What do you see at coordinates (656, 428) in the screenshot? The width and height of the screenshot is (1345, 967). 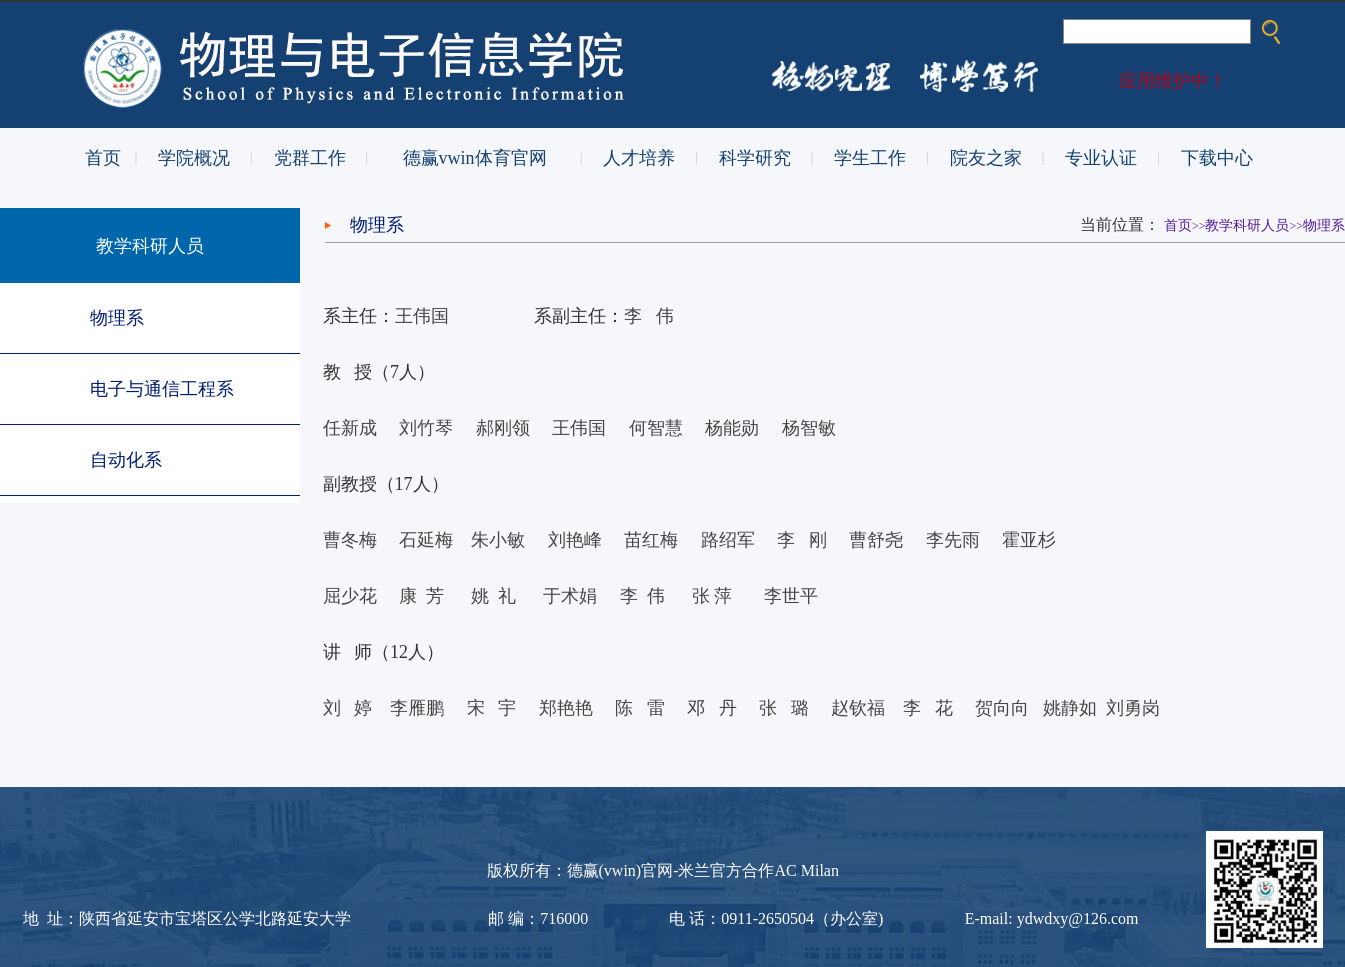 I see `何智慧` at bounding box center [656, 428].